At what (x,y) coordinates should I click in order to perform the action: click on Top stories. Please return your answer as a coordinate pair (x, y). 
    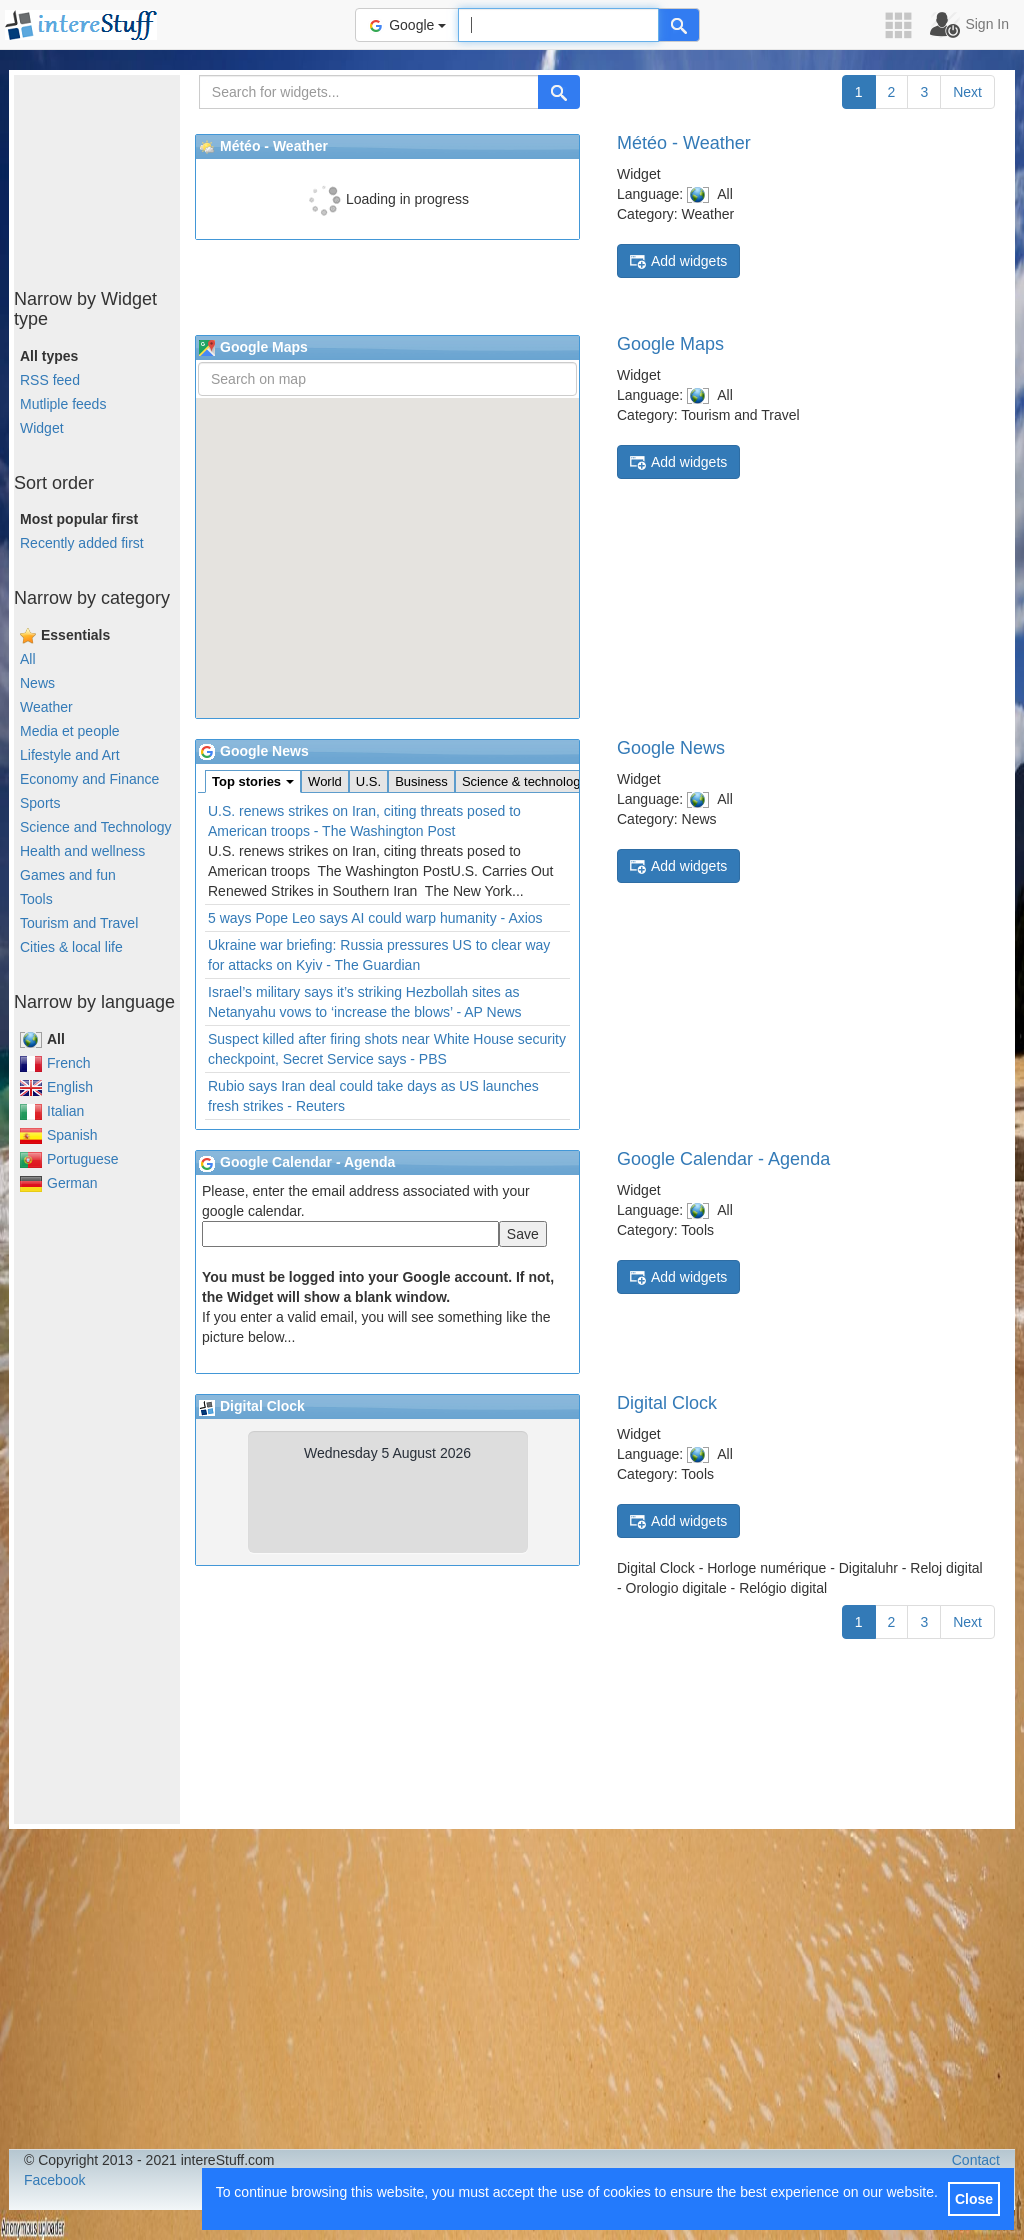
    Looking at the image, I should click on (253, 781).